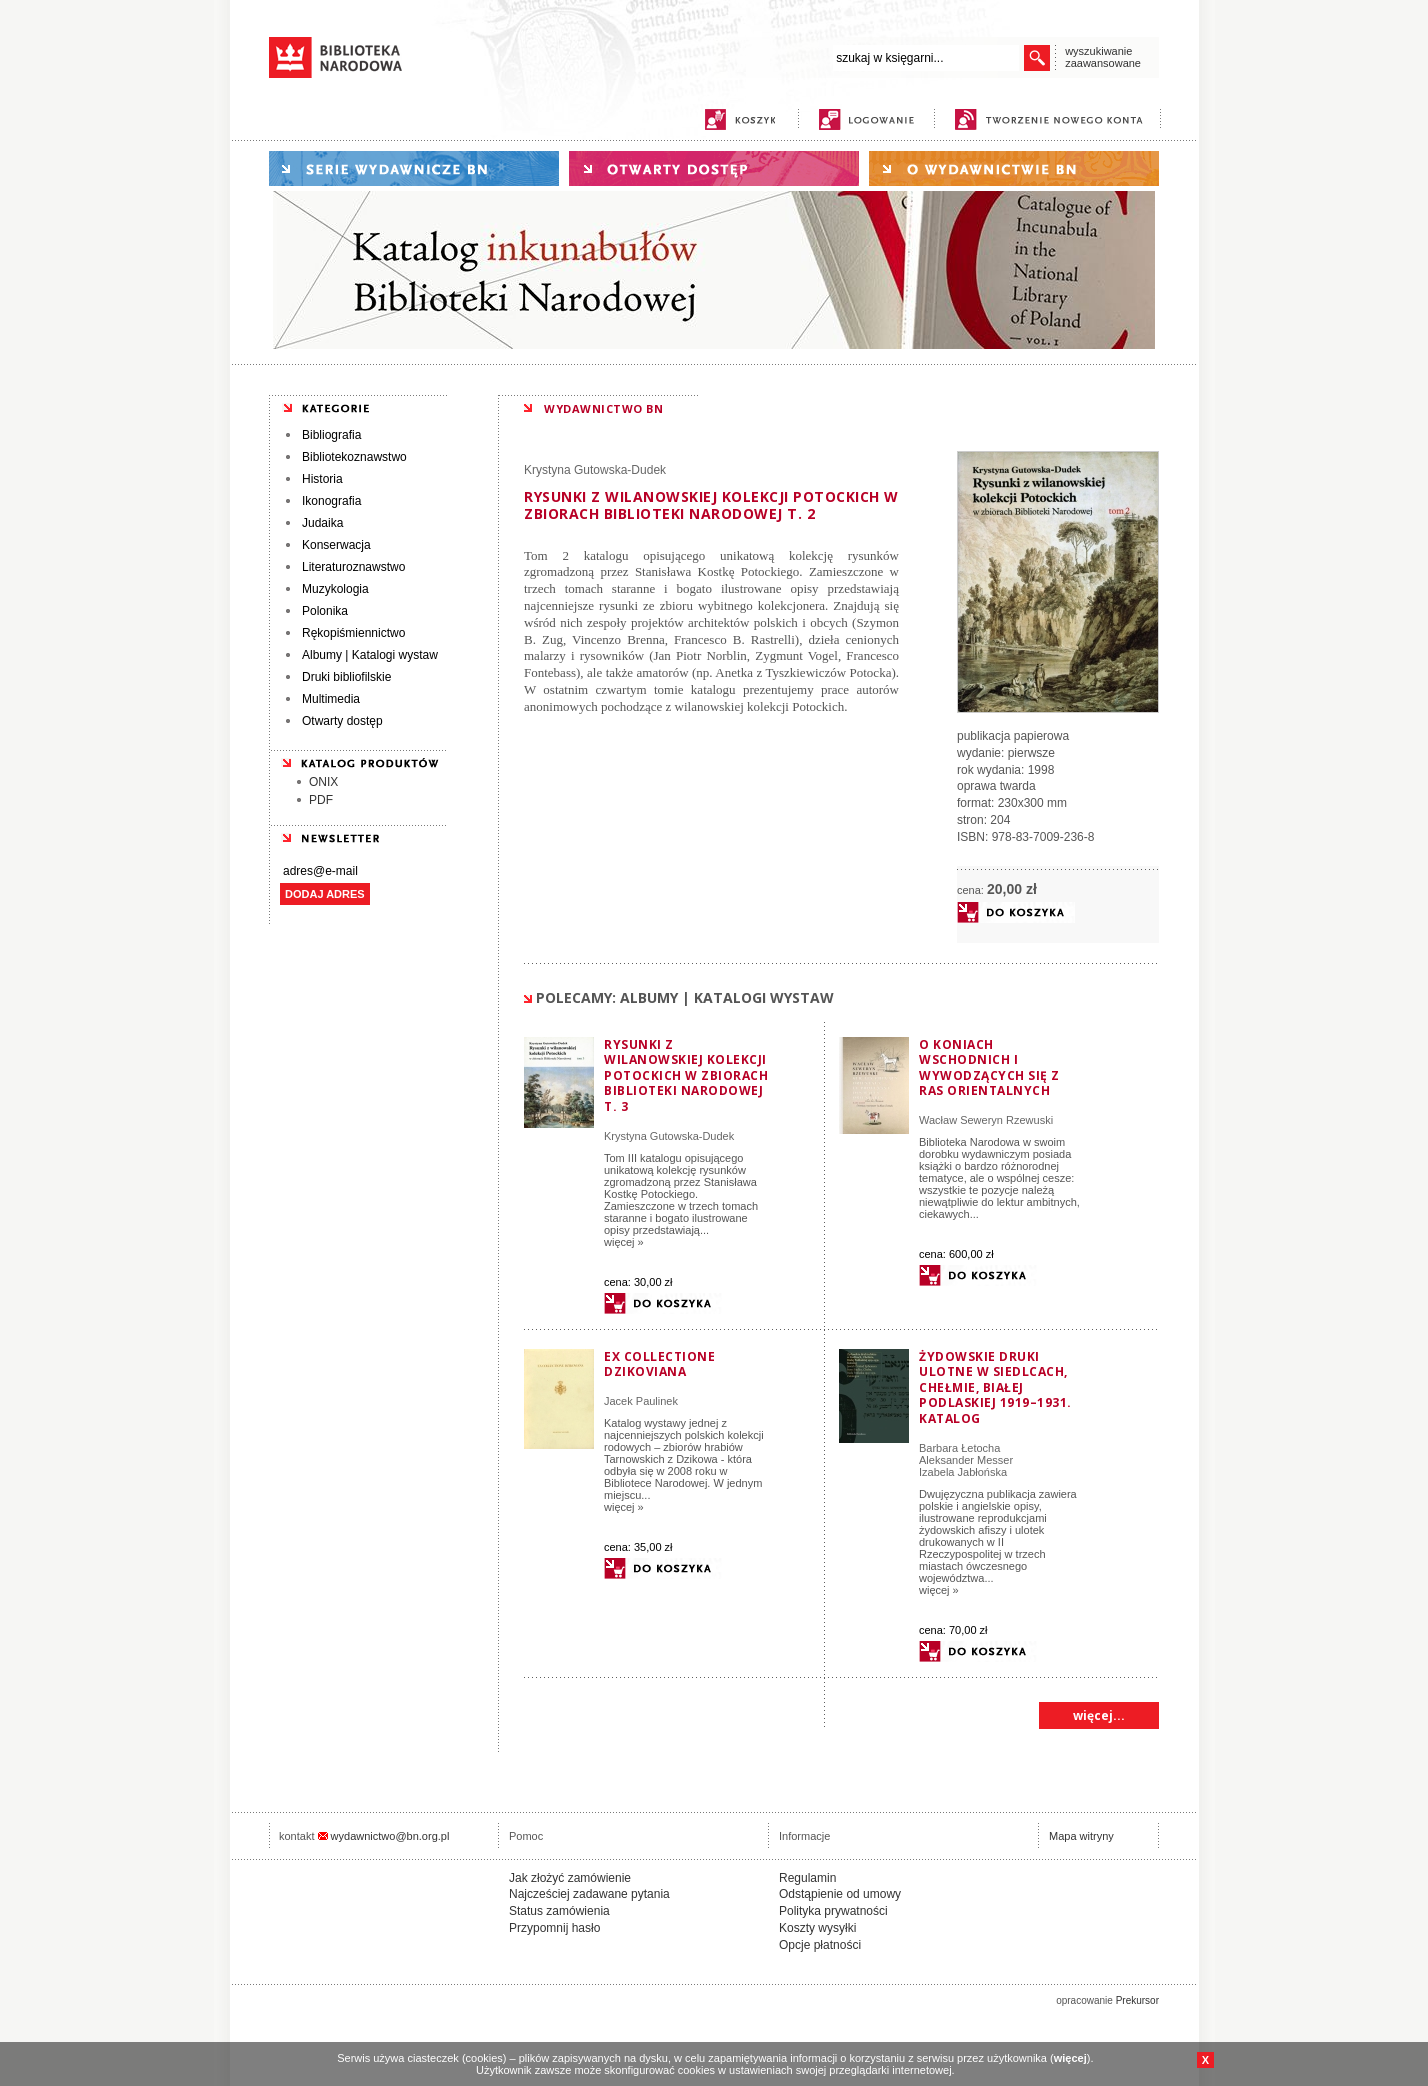 The height and width of the screenshot is (2086, 1428). I want to click on Judaika, so click(322, 523).